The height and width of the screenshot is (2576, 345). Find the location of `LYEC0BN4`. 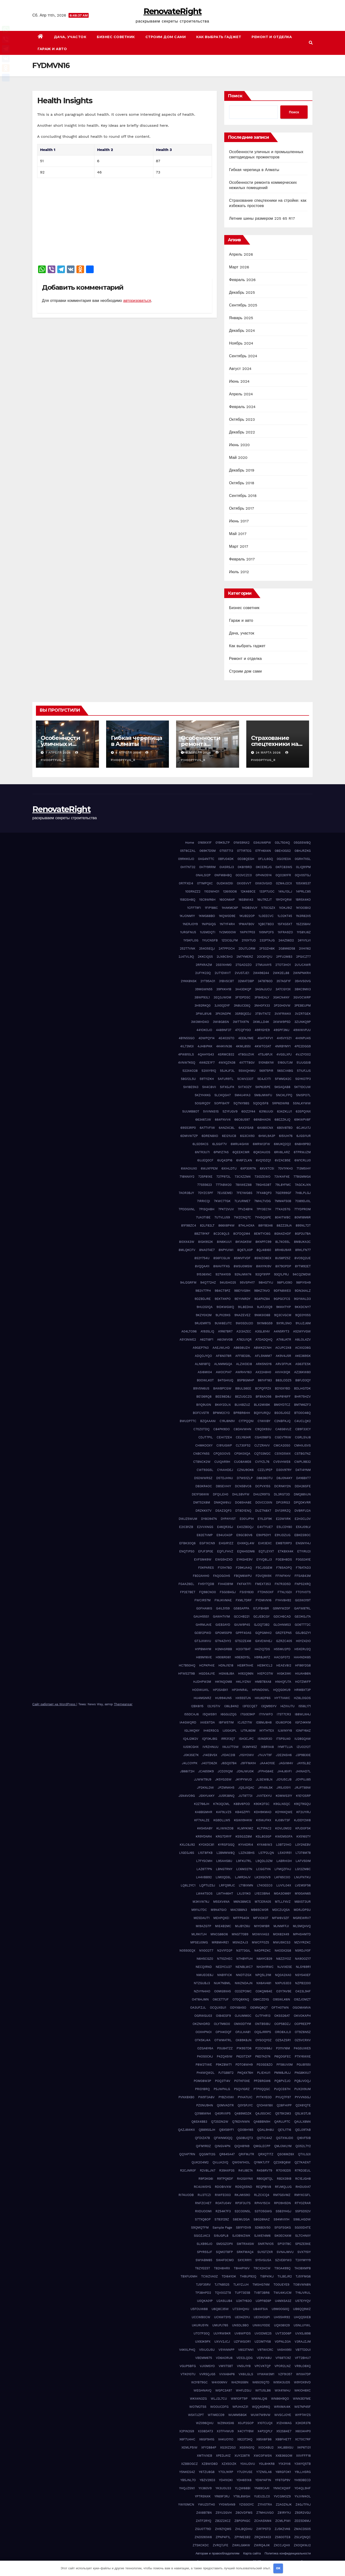

LYEC0BN4 is located at coordinates (262, 1893).